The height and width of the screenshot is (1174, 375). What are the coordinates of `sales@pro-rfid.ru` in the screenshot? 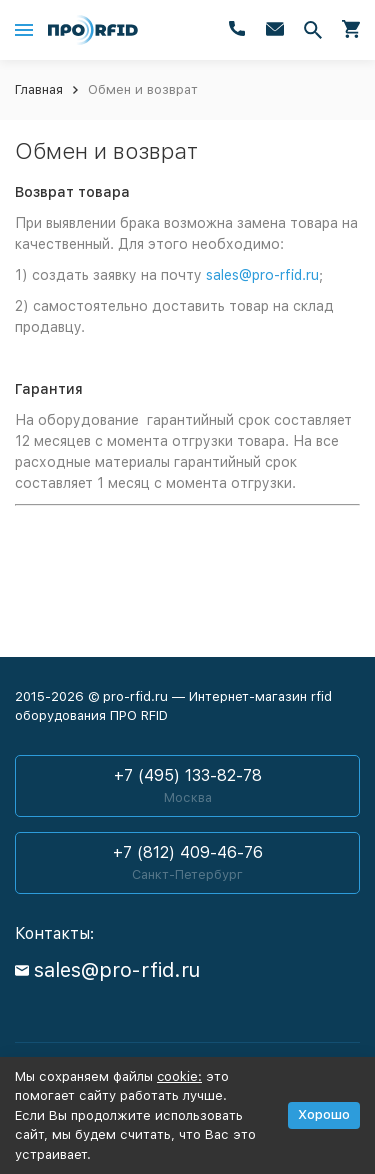 It's located at (262, 275).